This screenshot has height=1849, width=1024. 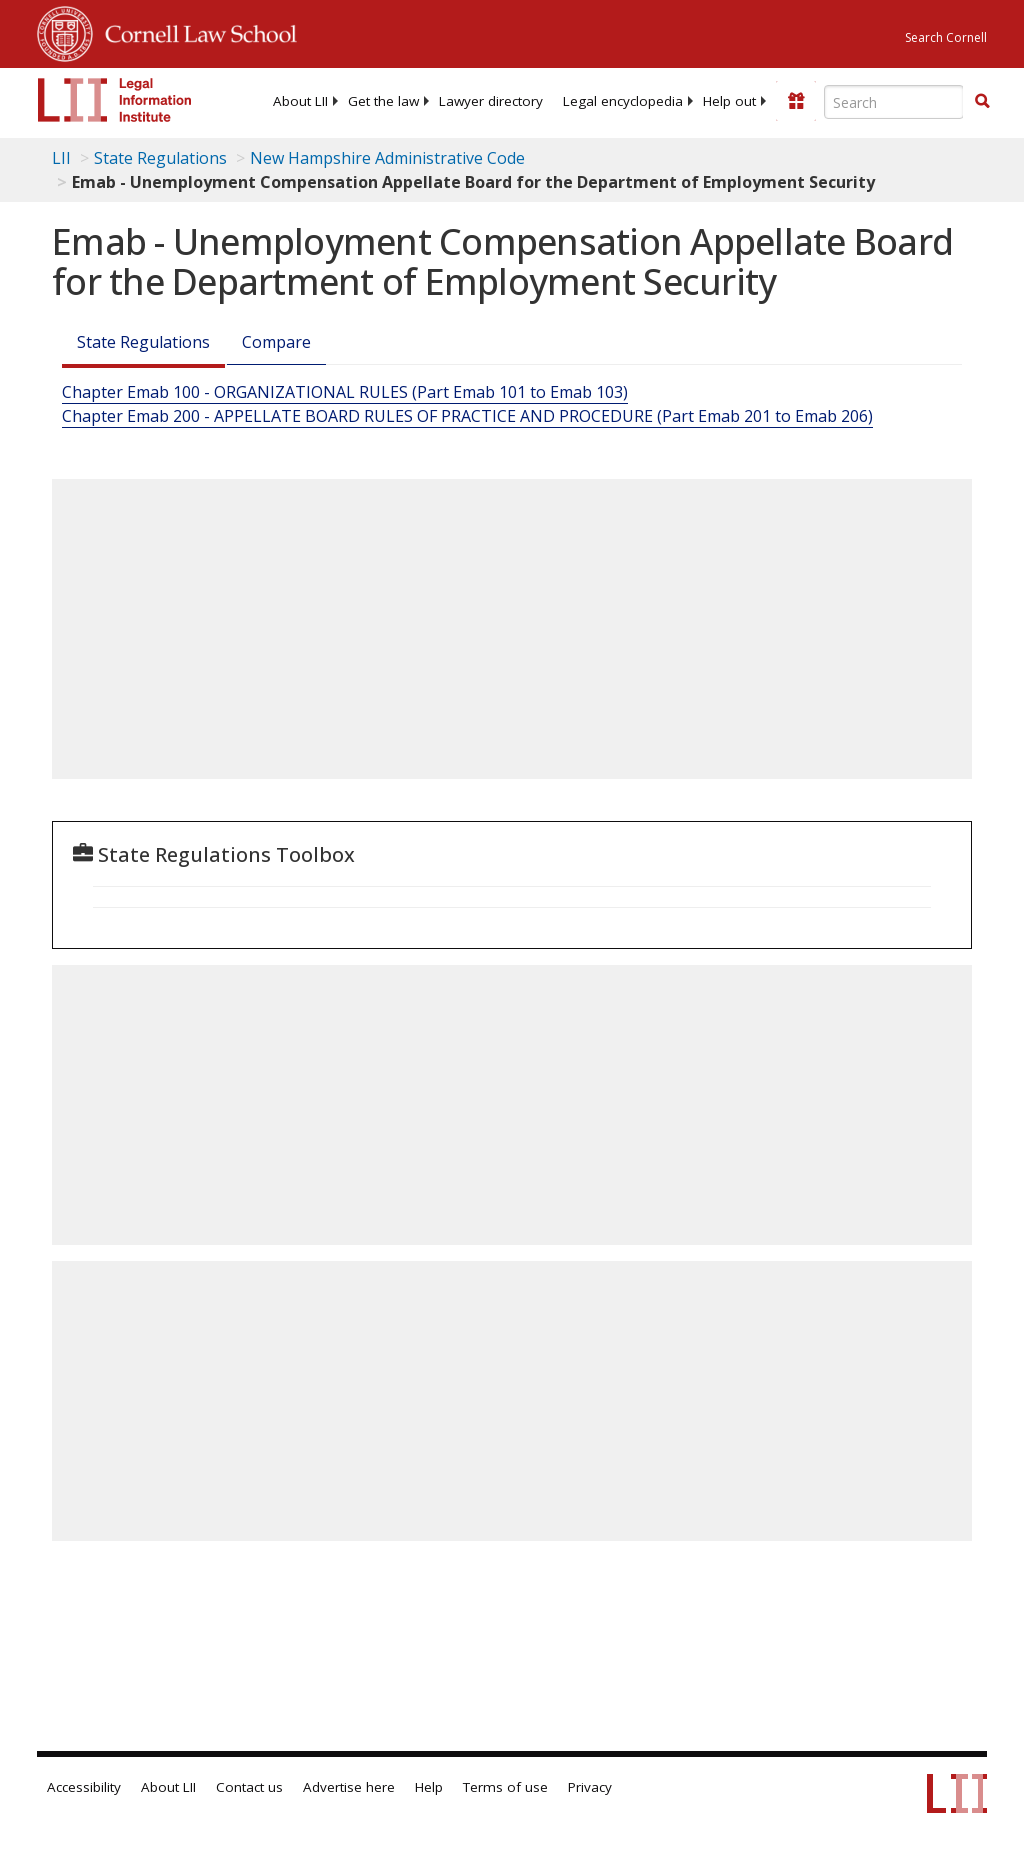 I want to click on Help out, so click(x=729, y=101).